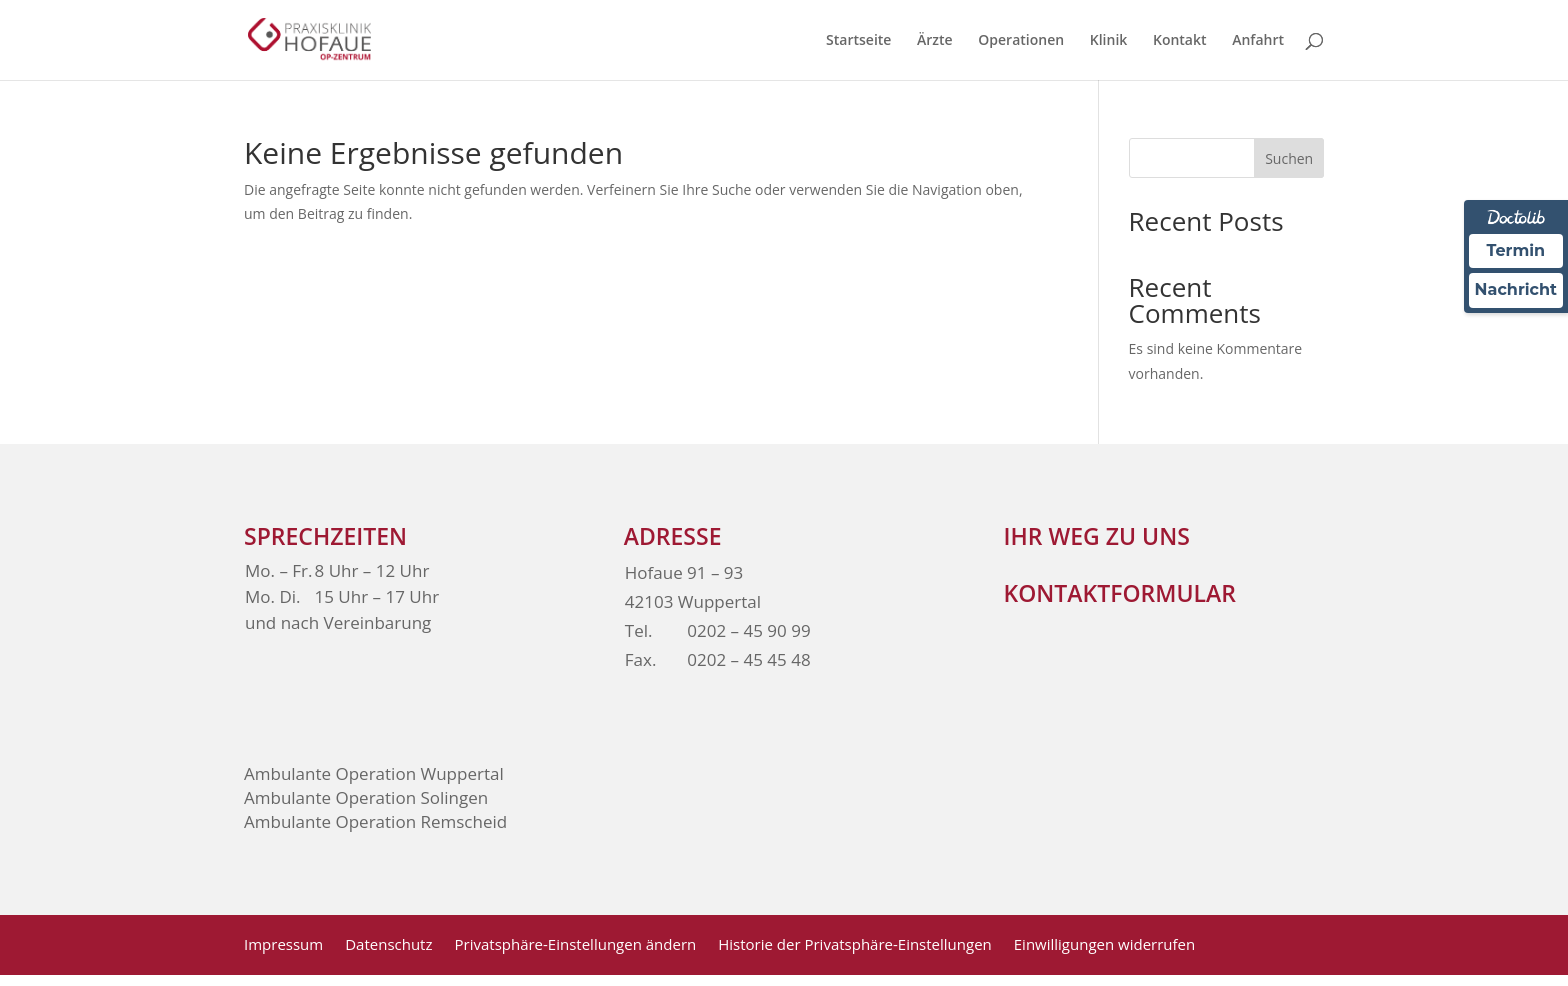  Describe the element at coordinates (1104, 945) in the screenshot. I see `Einwilligungen widerrufen [button]` at that location.